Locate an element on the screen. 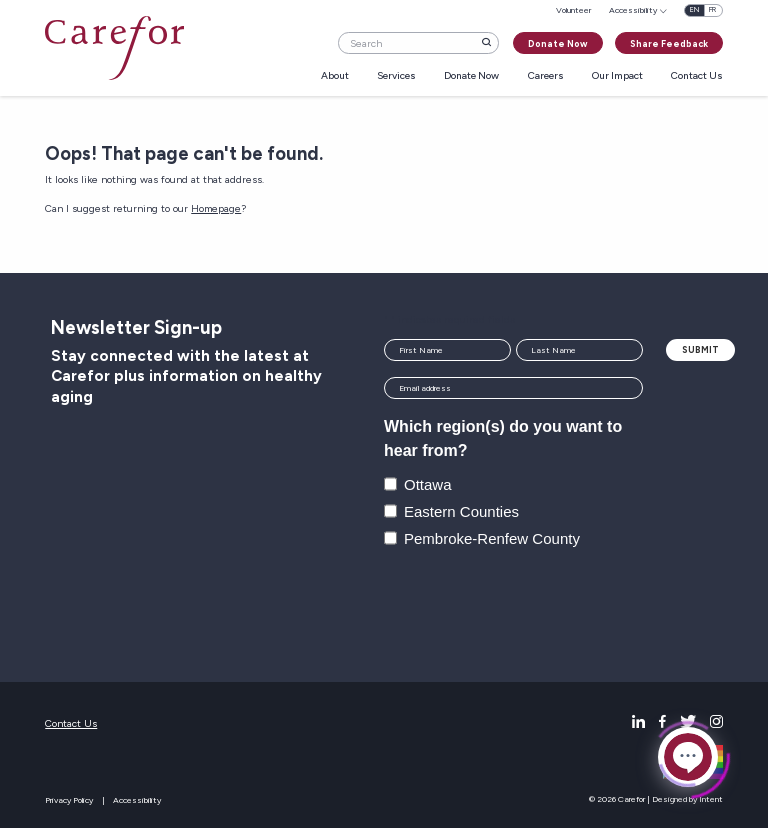  Ottawa is located at coordinates (428, 484).